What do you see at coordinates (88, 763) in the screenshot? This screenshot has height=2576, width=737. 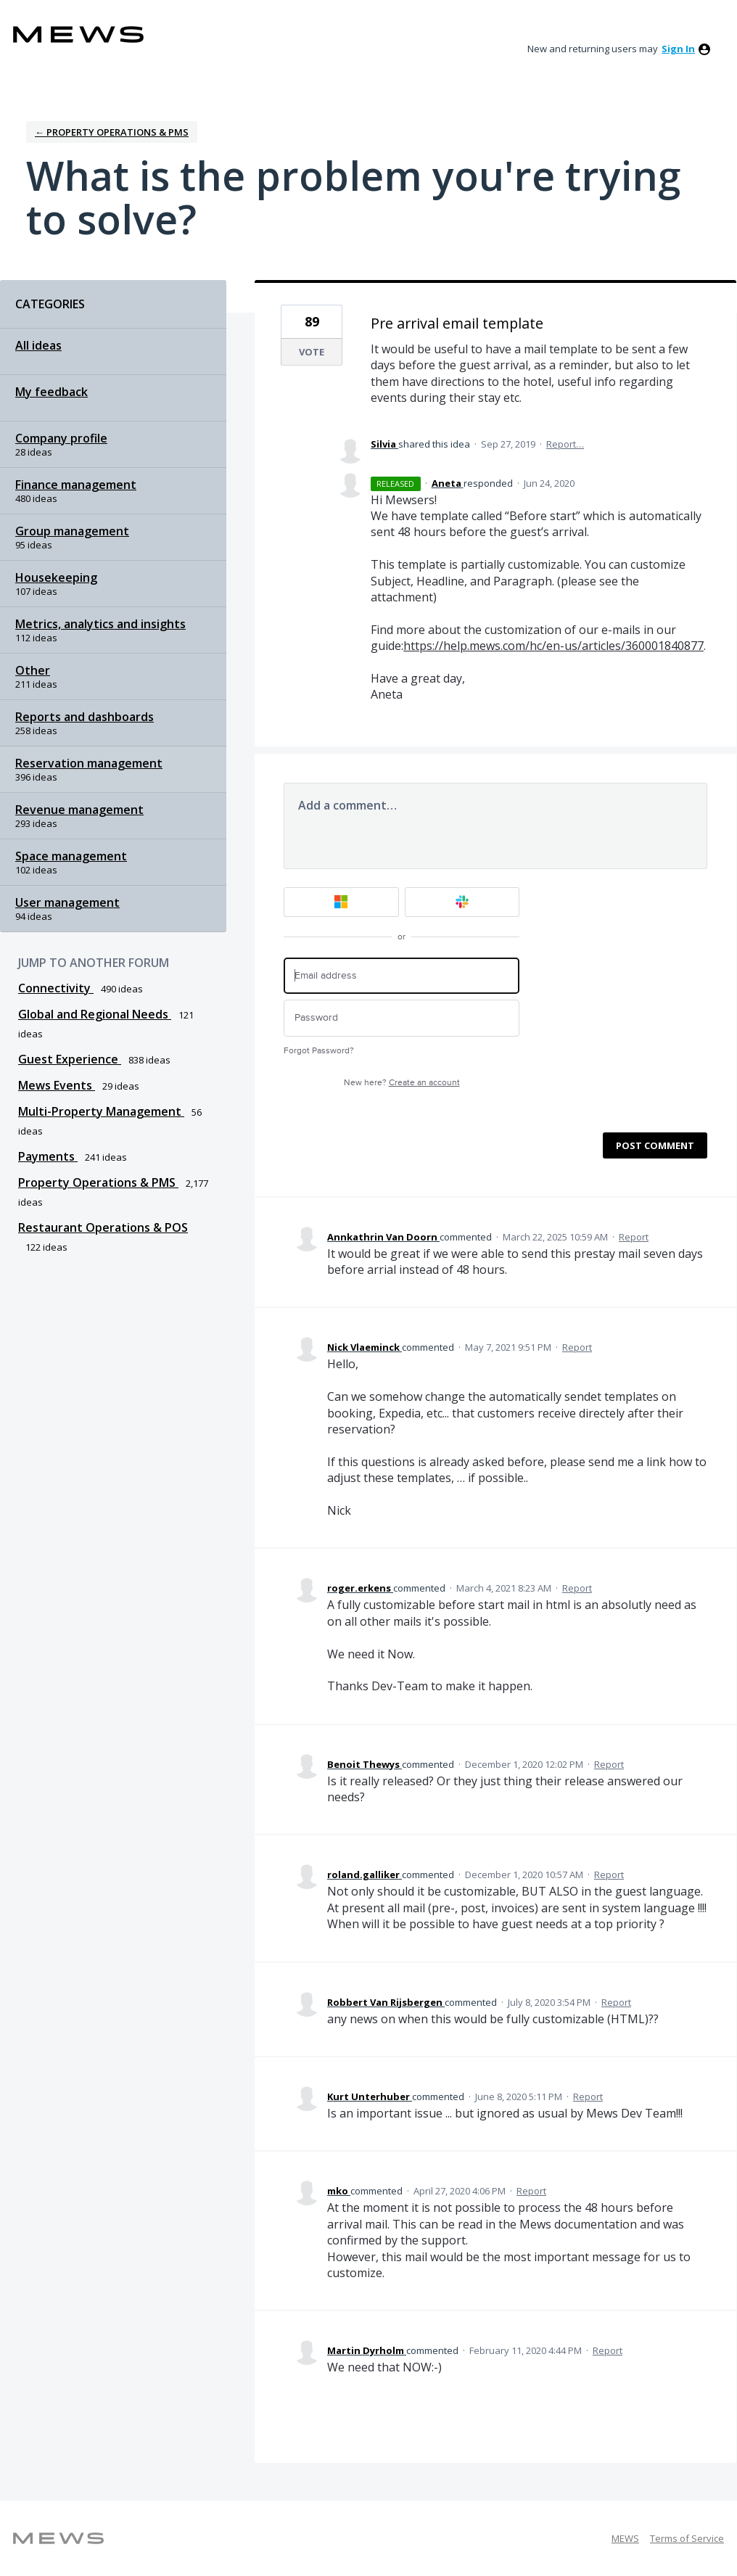 I see `Reservation management` at bounding box center [88, 763].